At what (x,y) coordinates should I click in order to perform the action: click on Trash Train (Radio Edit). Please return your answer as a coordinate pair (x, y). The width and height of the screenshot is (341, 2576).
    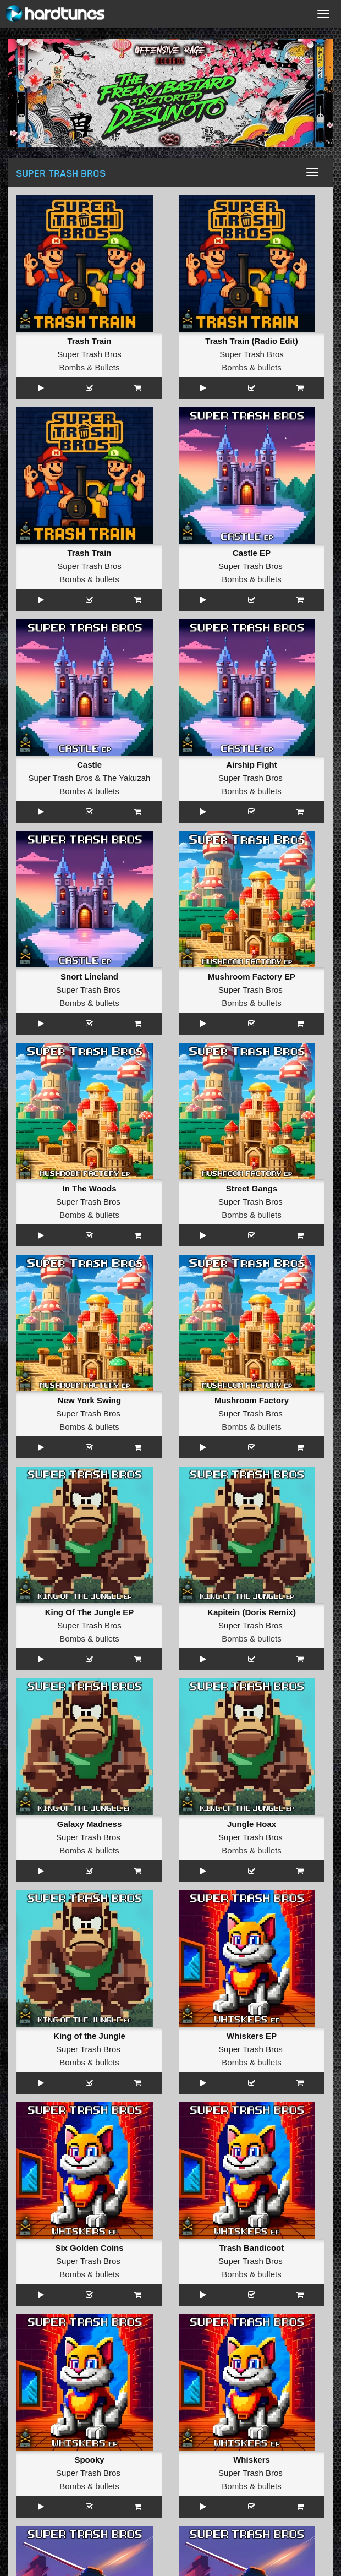
    Looking at the image, I should click on (251, 341).